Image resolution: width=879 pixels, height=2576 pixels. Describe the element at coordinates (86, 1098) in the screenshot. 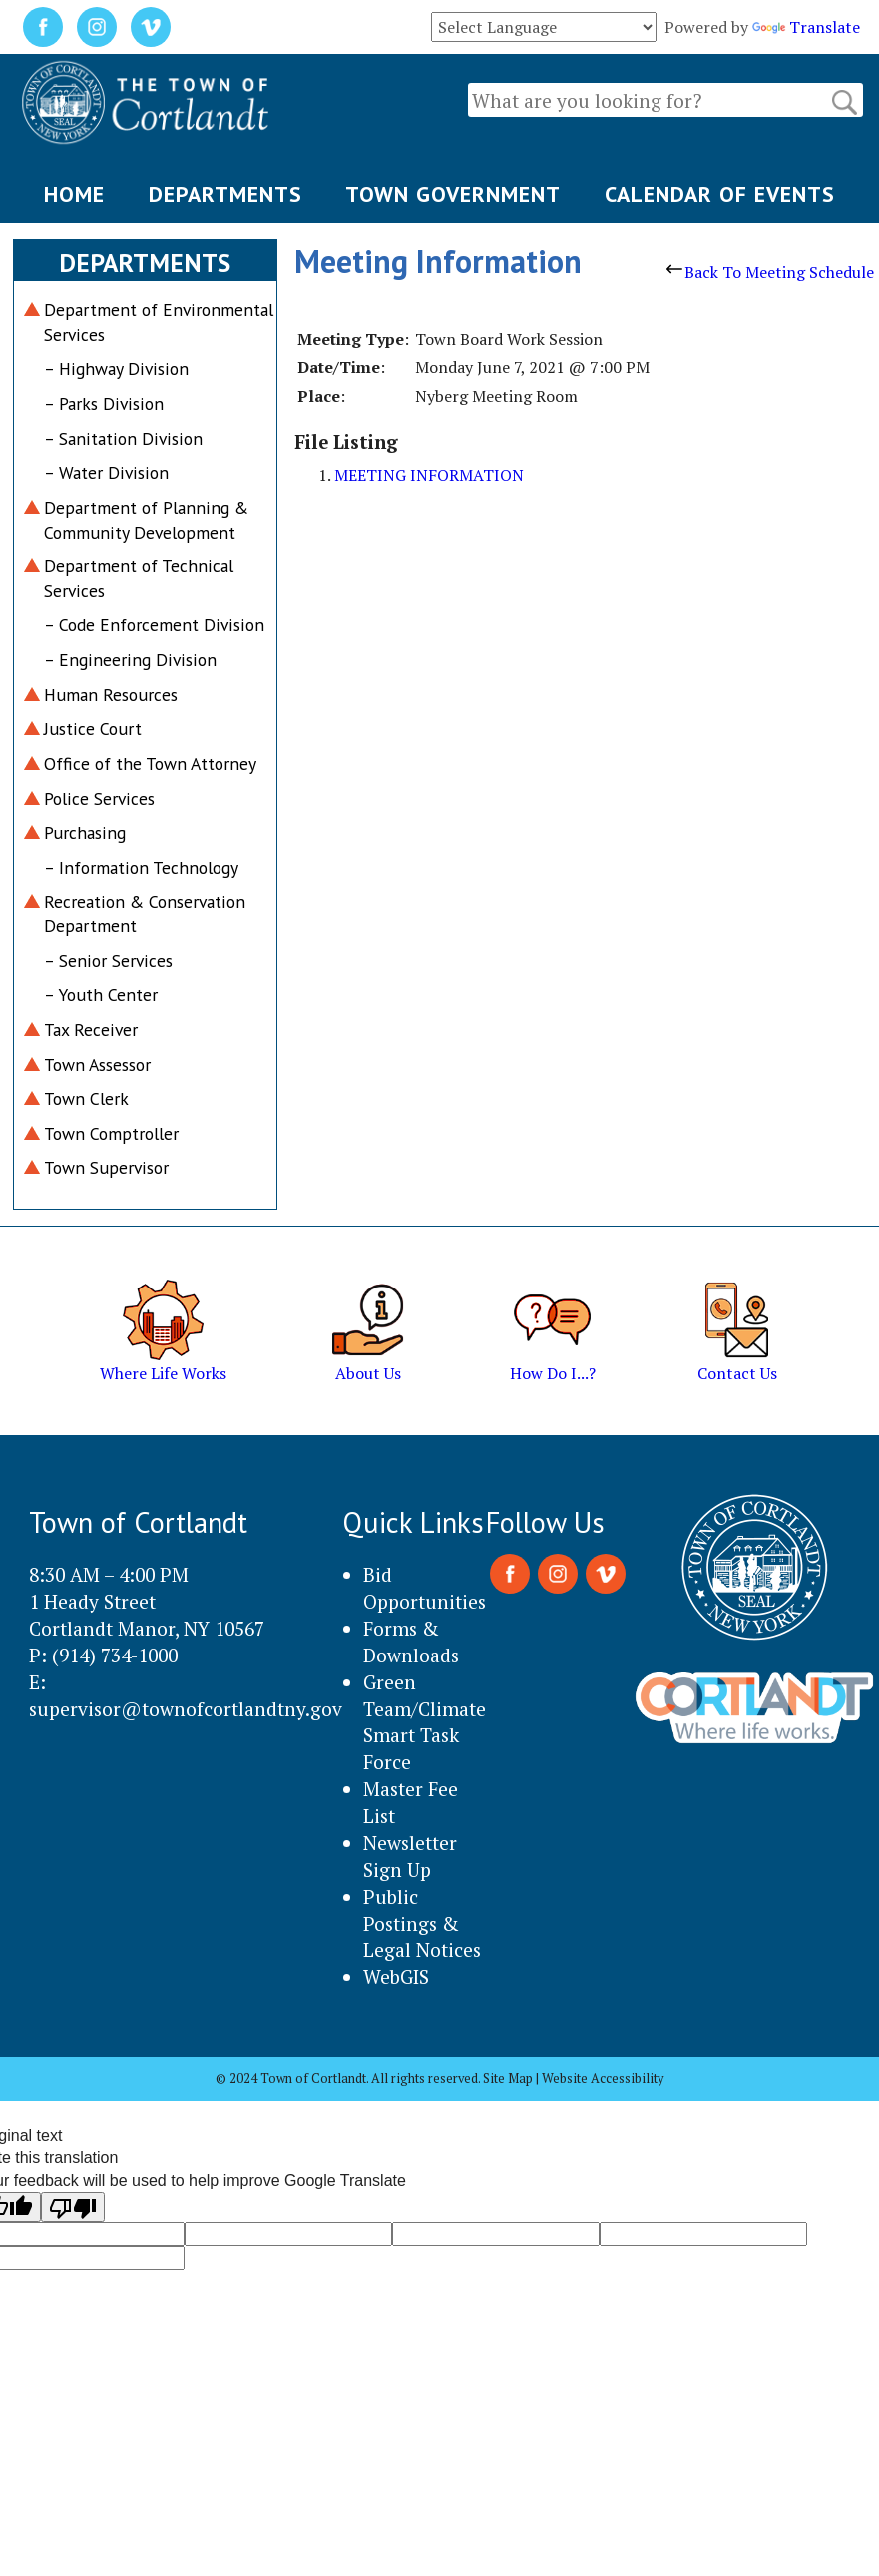

I see `Town Clerk` at that location.